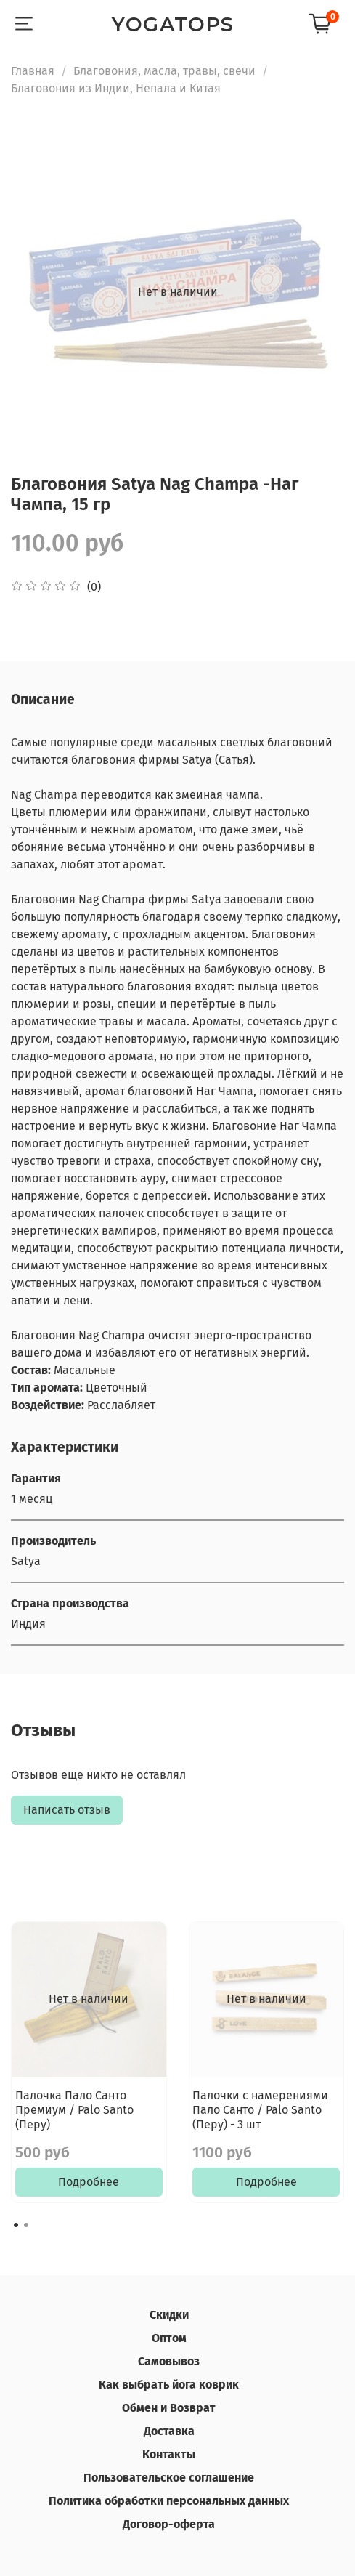 The height and width of the screenshot is (2576, 355). I want to click on Благовония, масла, травы, свечи, so click(164, 71).